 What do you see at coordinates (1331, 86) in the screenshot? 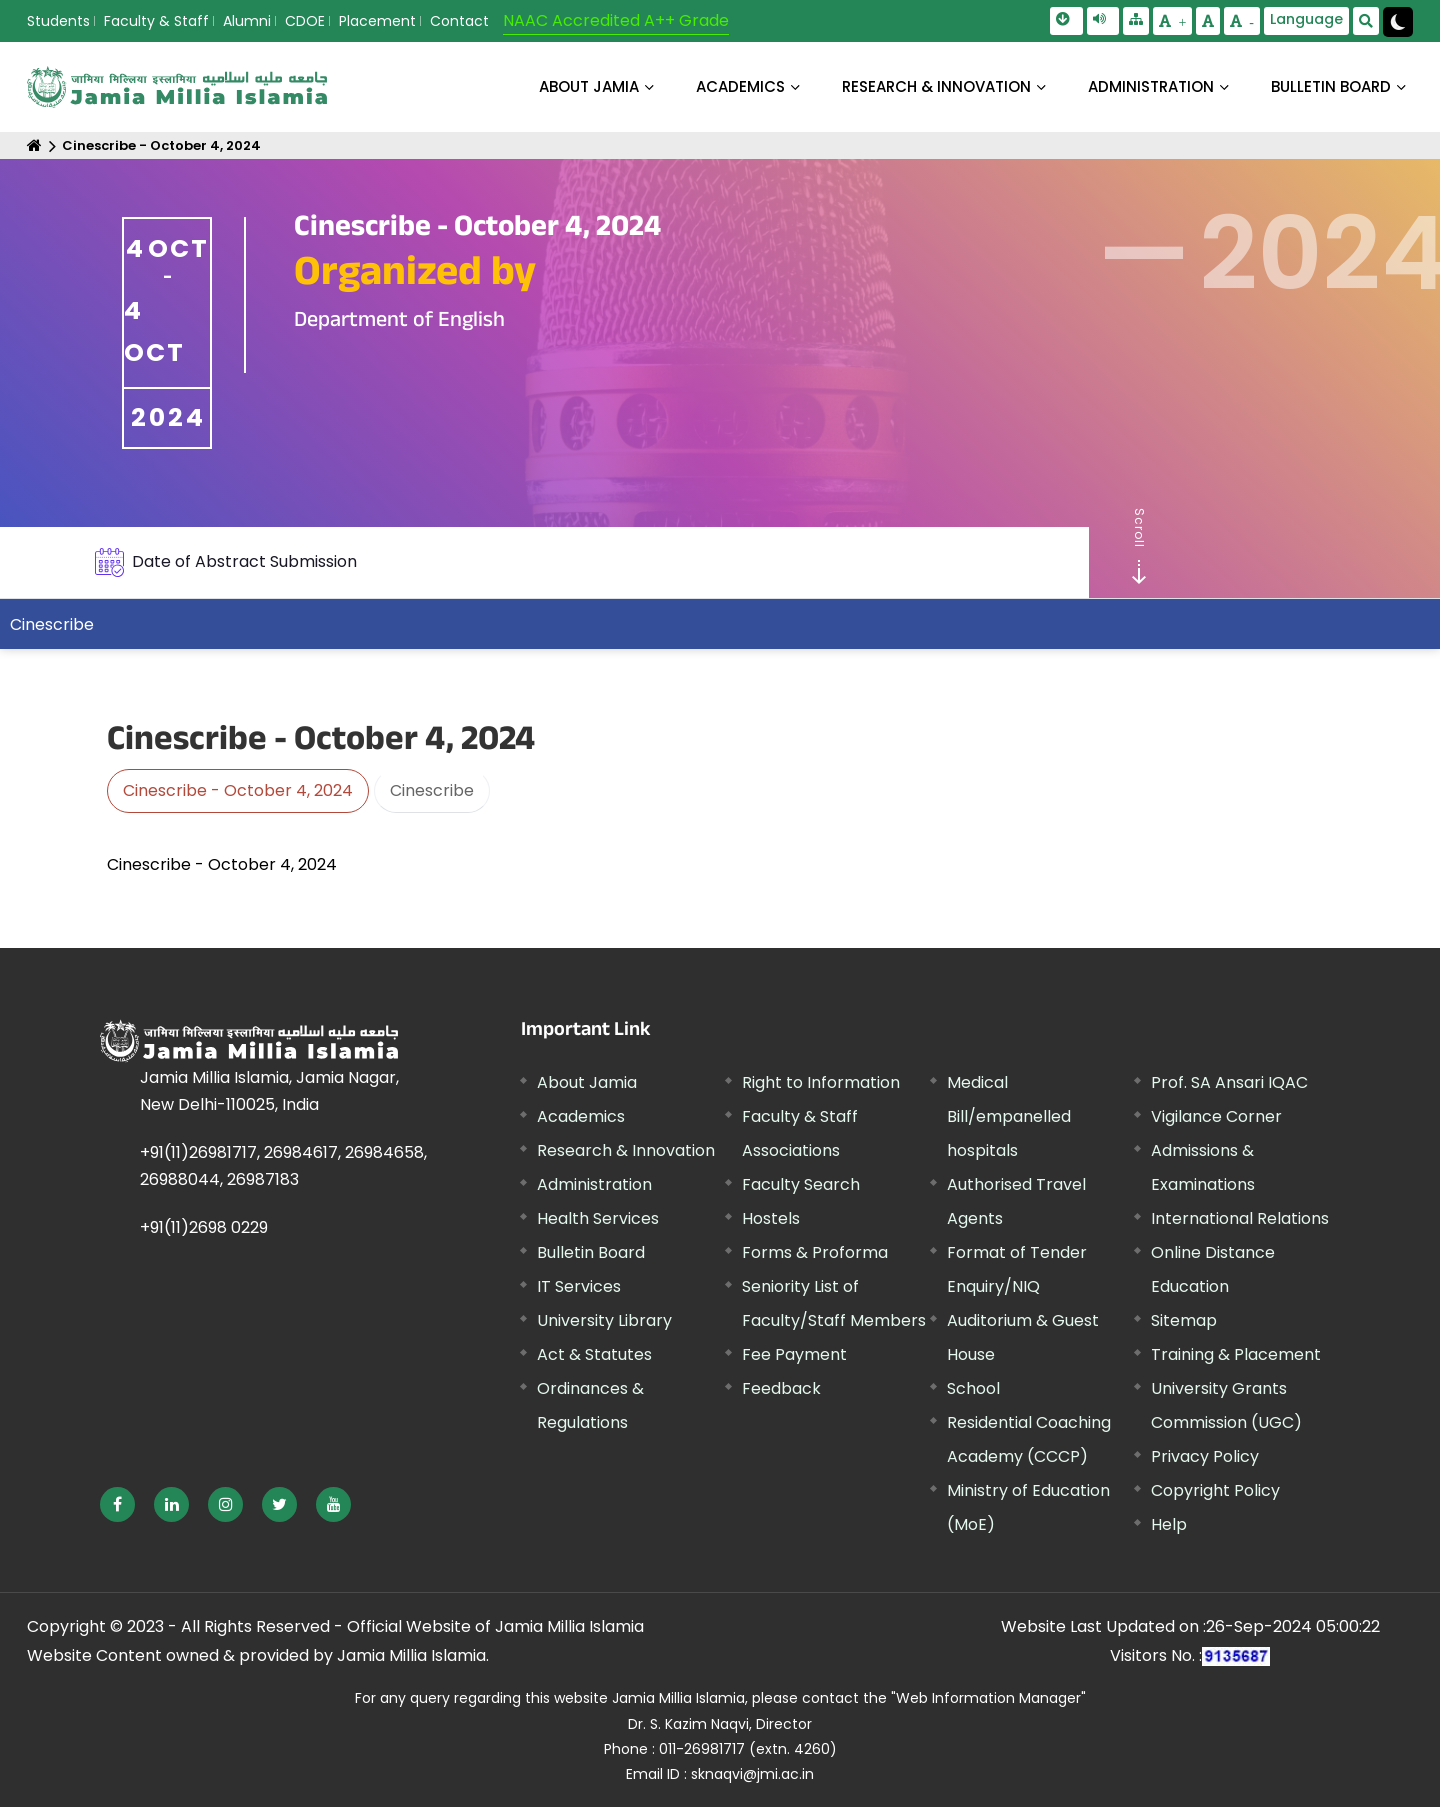
I see `BULLETIN BOARD` at bounding box center [1331, 86].